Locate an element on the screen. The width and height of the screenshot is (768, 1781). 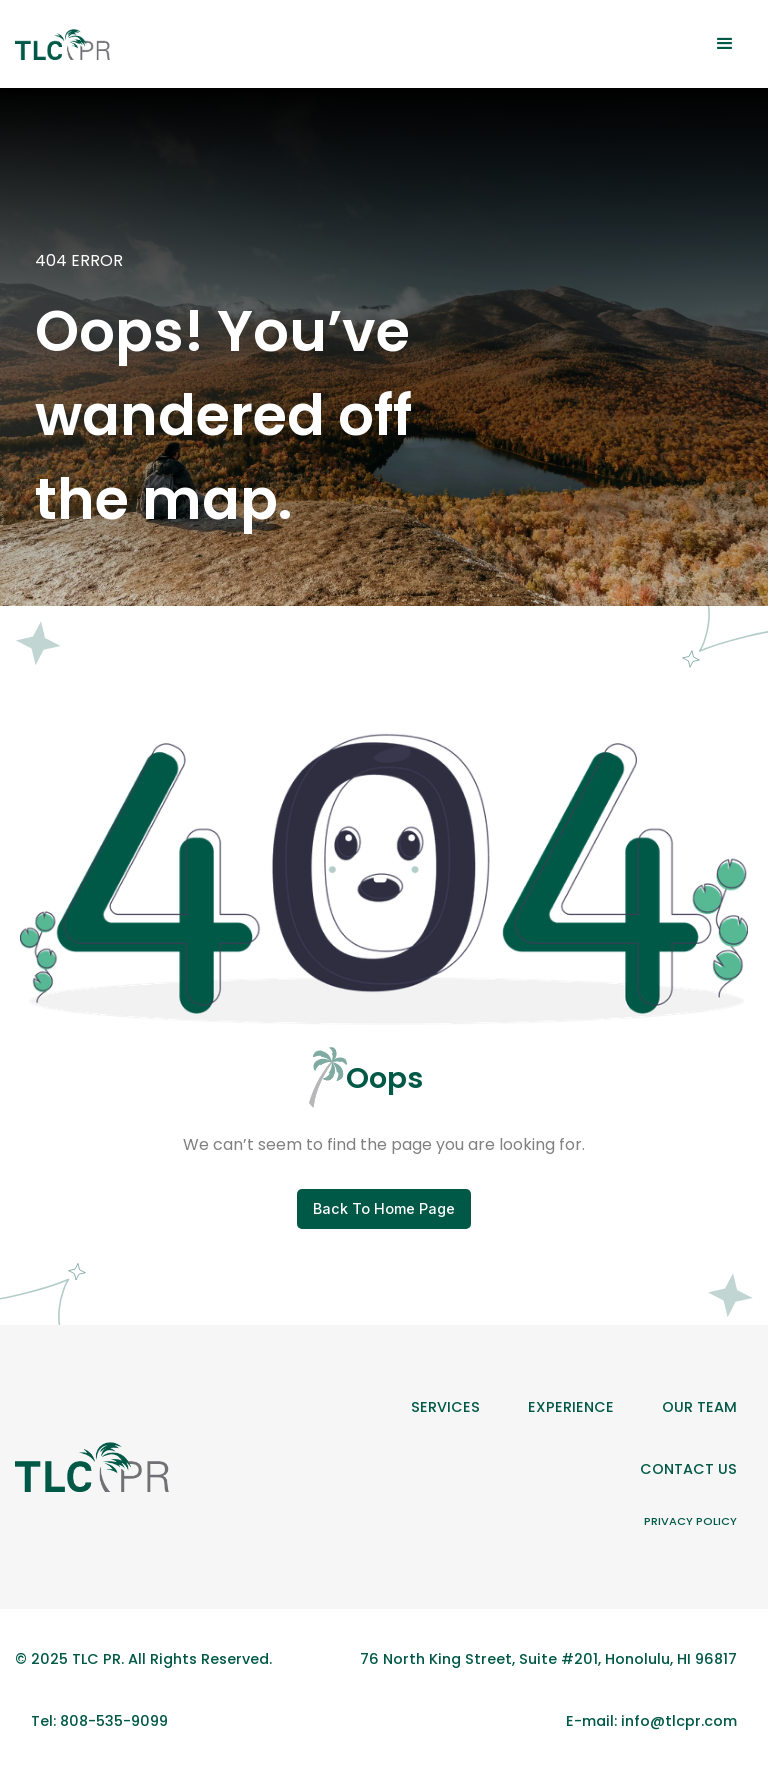
Privacy Policy is located at coordinates (690, 1521).